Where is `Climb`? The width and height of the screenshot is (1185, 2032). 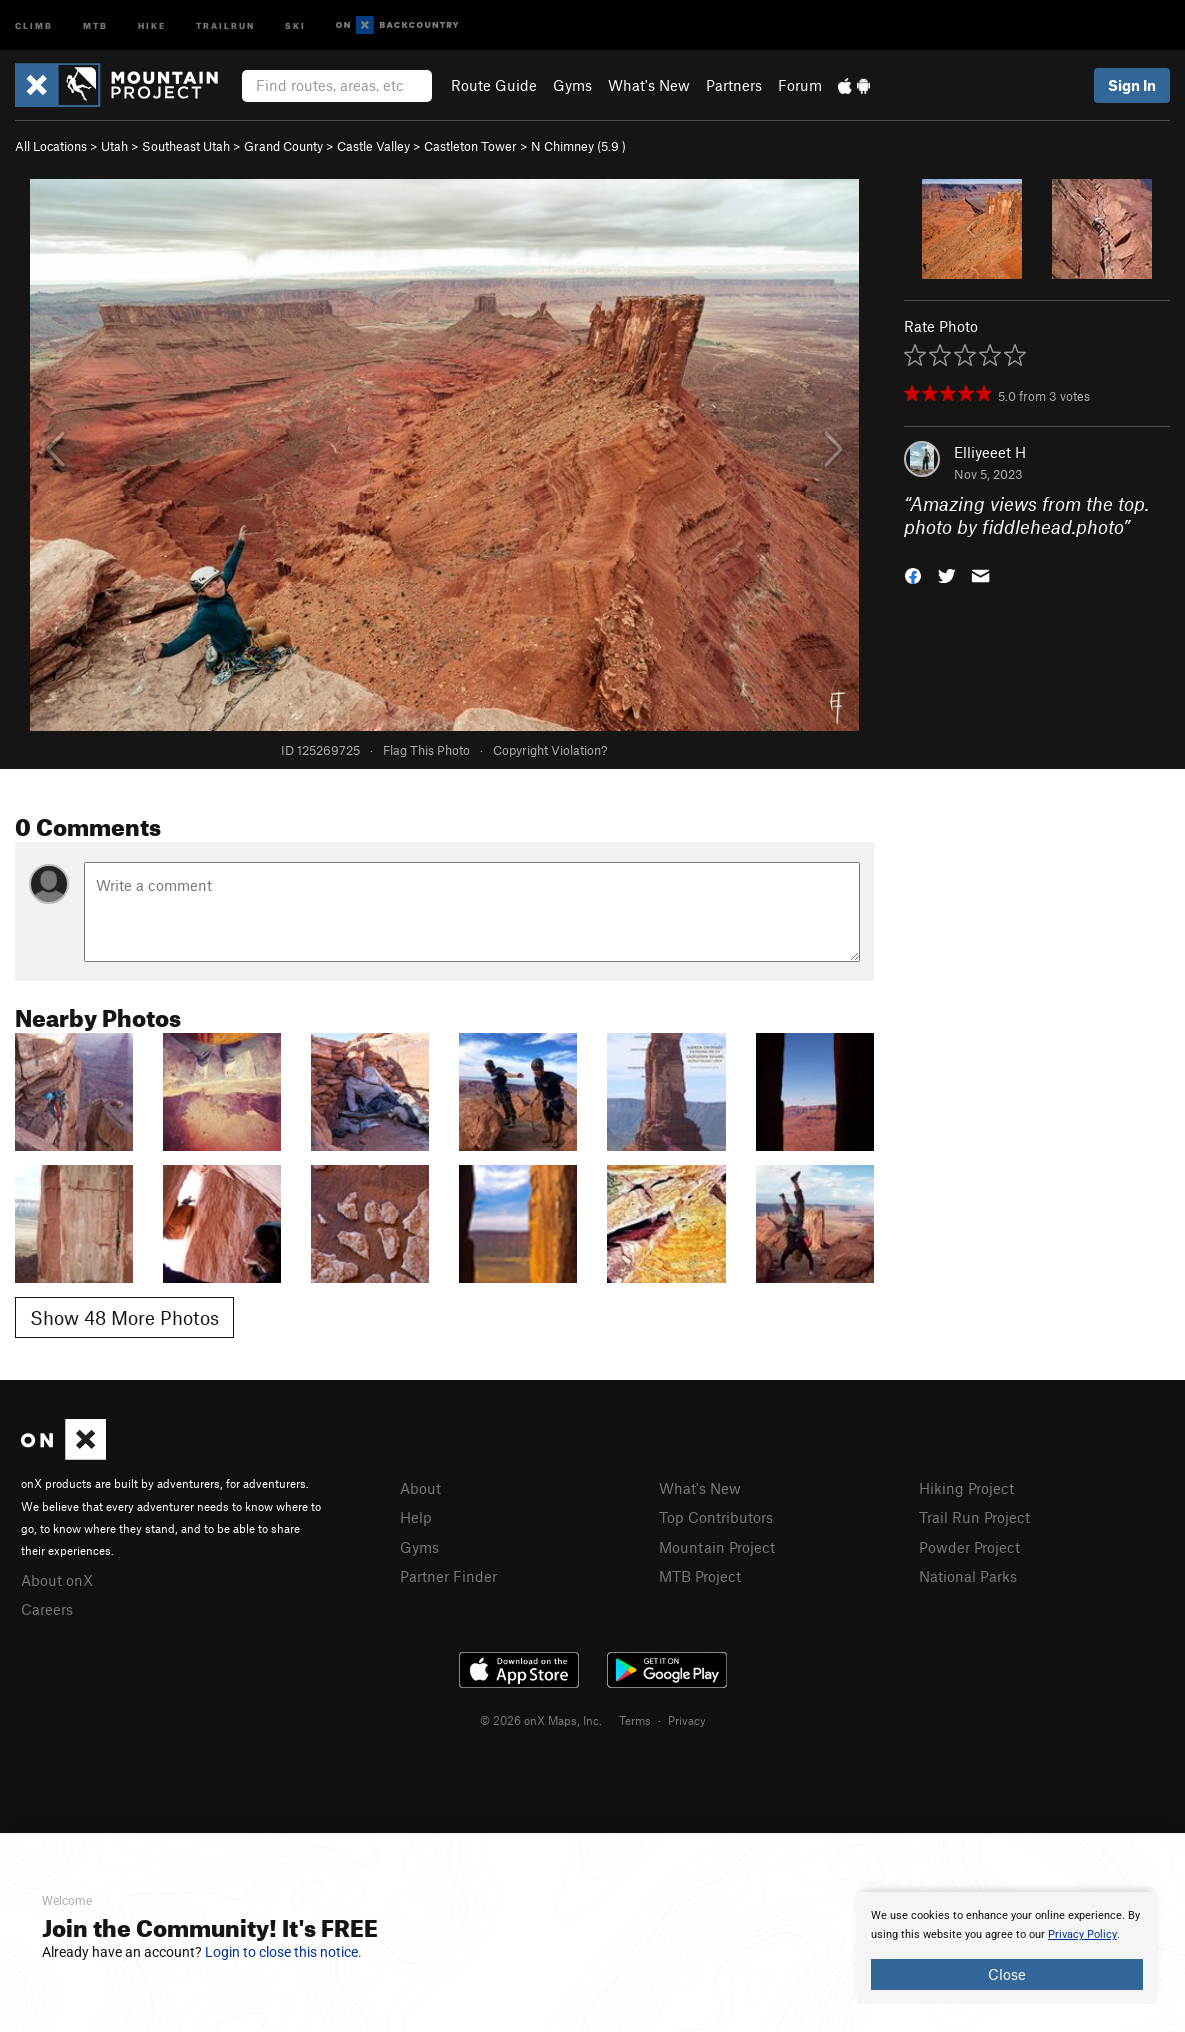
Climb is located at coordinates (34, 24).